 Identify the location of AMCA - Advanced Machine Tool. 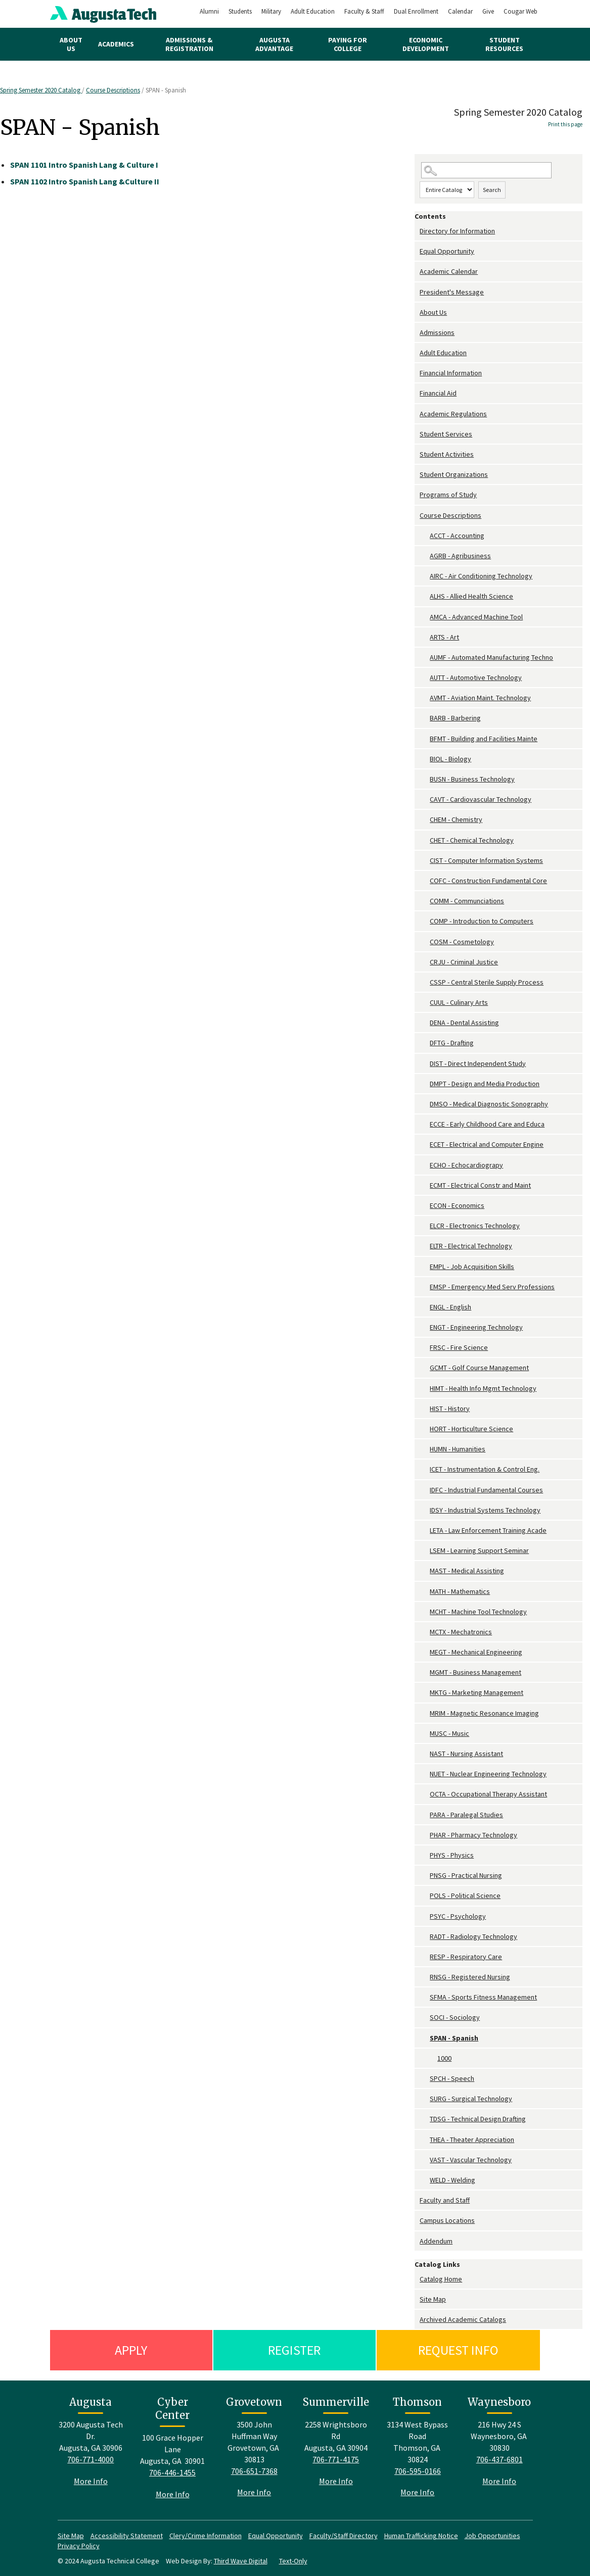
(476, 616).